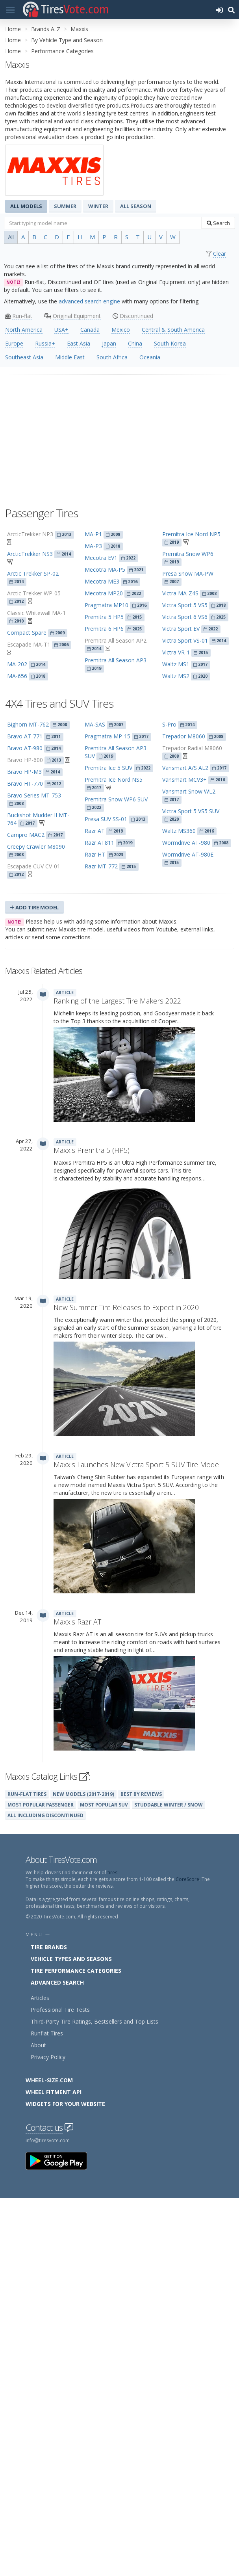  I want to click on Trepador M8060, so click(183, 736).